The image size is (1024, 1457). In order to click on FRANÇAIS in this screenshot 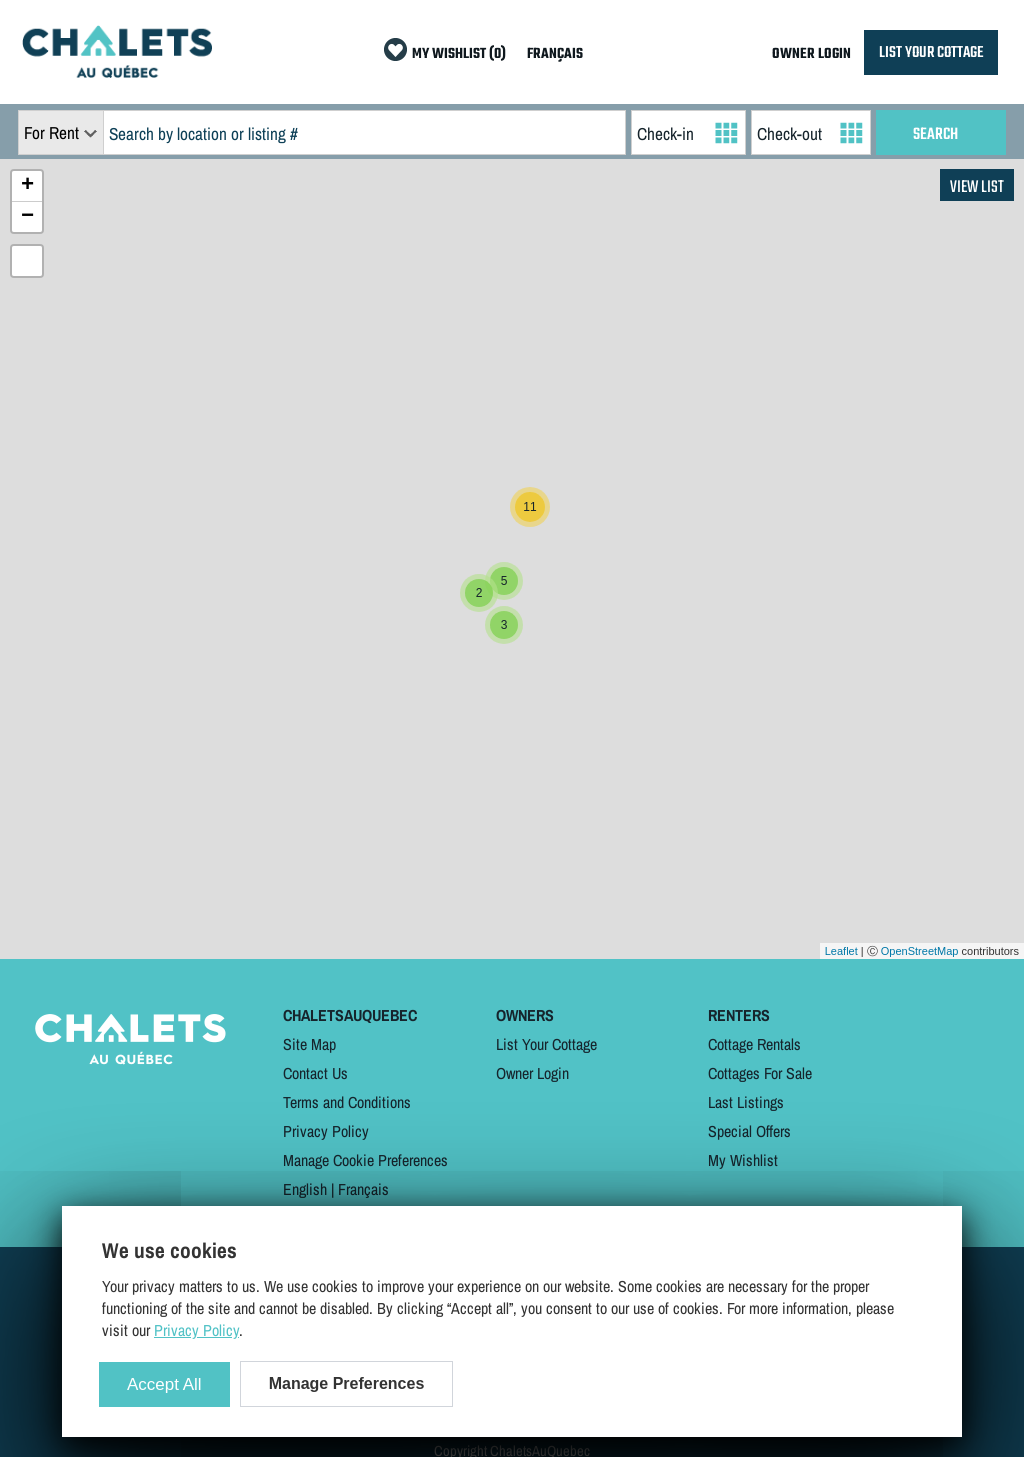, I will do `click(555, 54)`.